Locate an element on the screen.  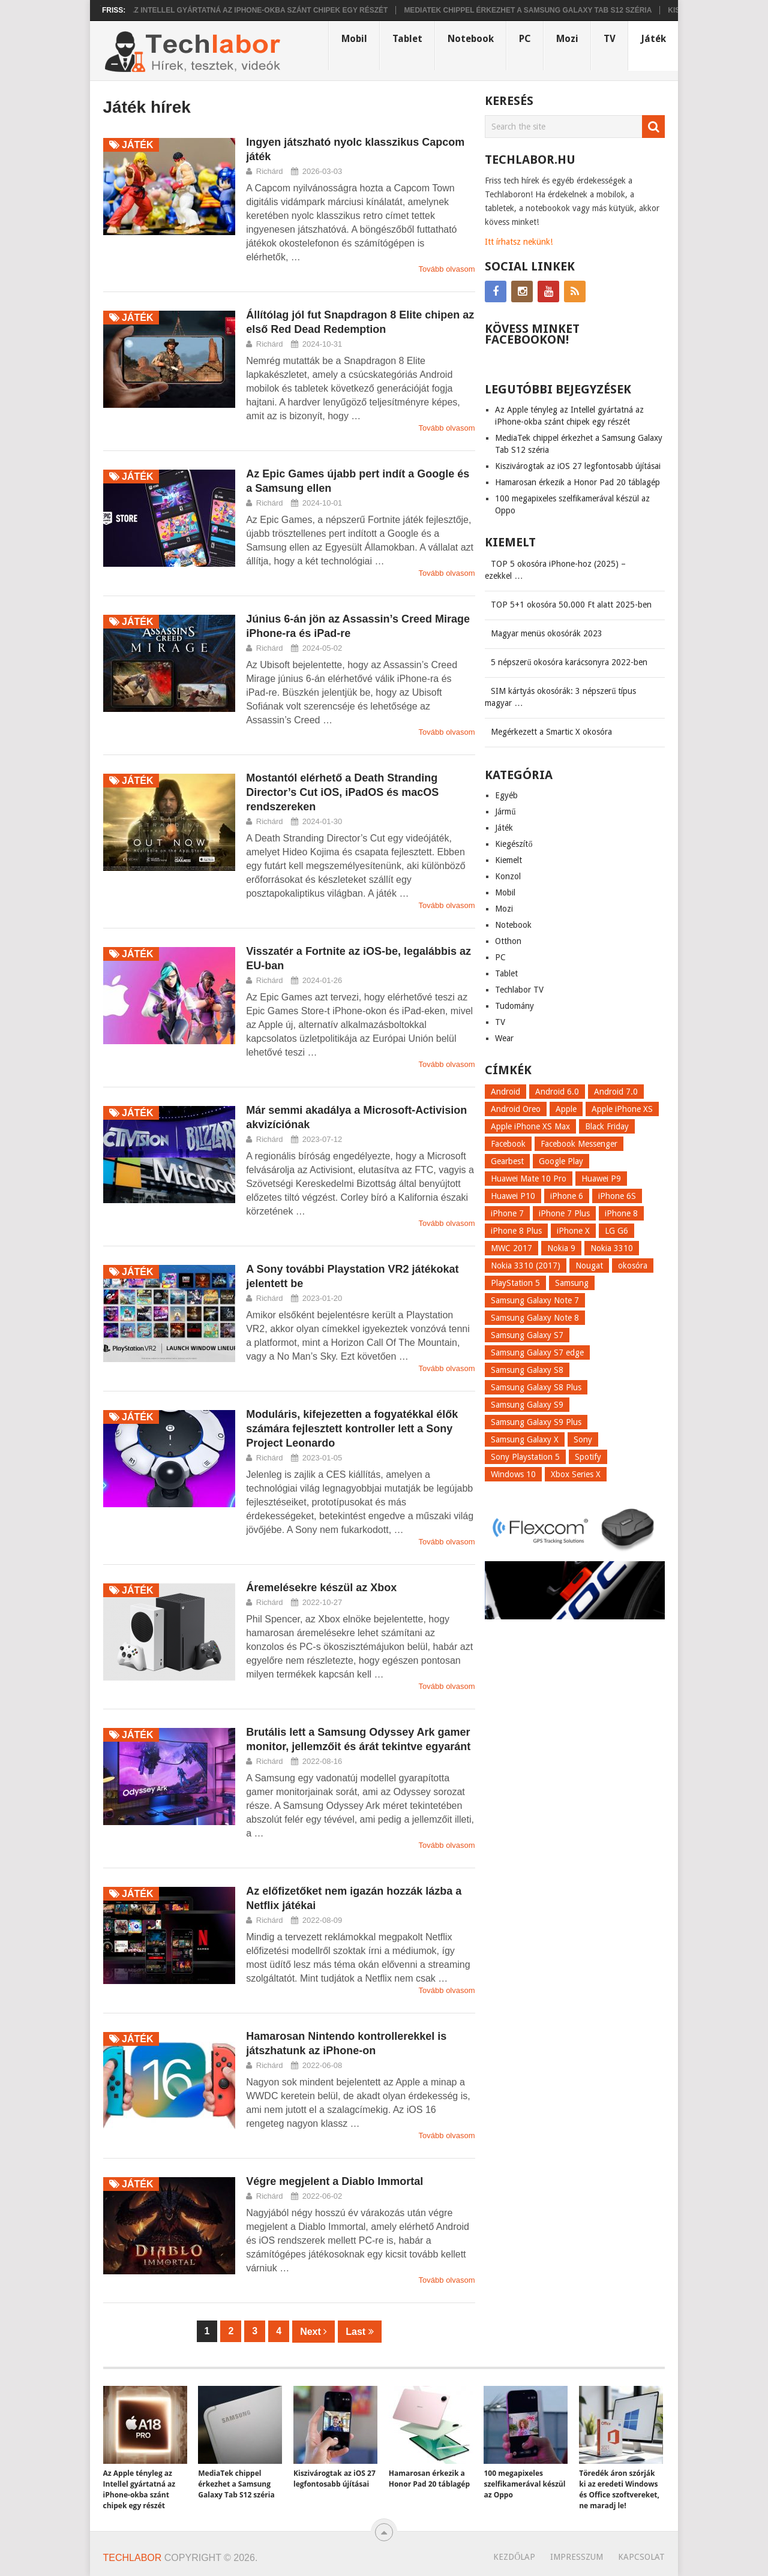
Játék is located at coordinates (653, 38).